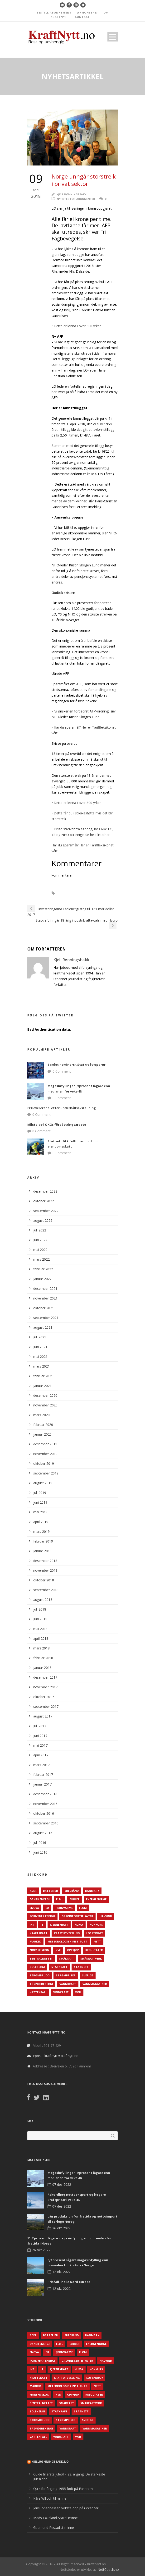  I want to click on Vattenfall [Vattenfall (117 elementer)], so click(38, 1992).